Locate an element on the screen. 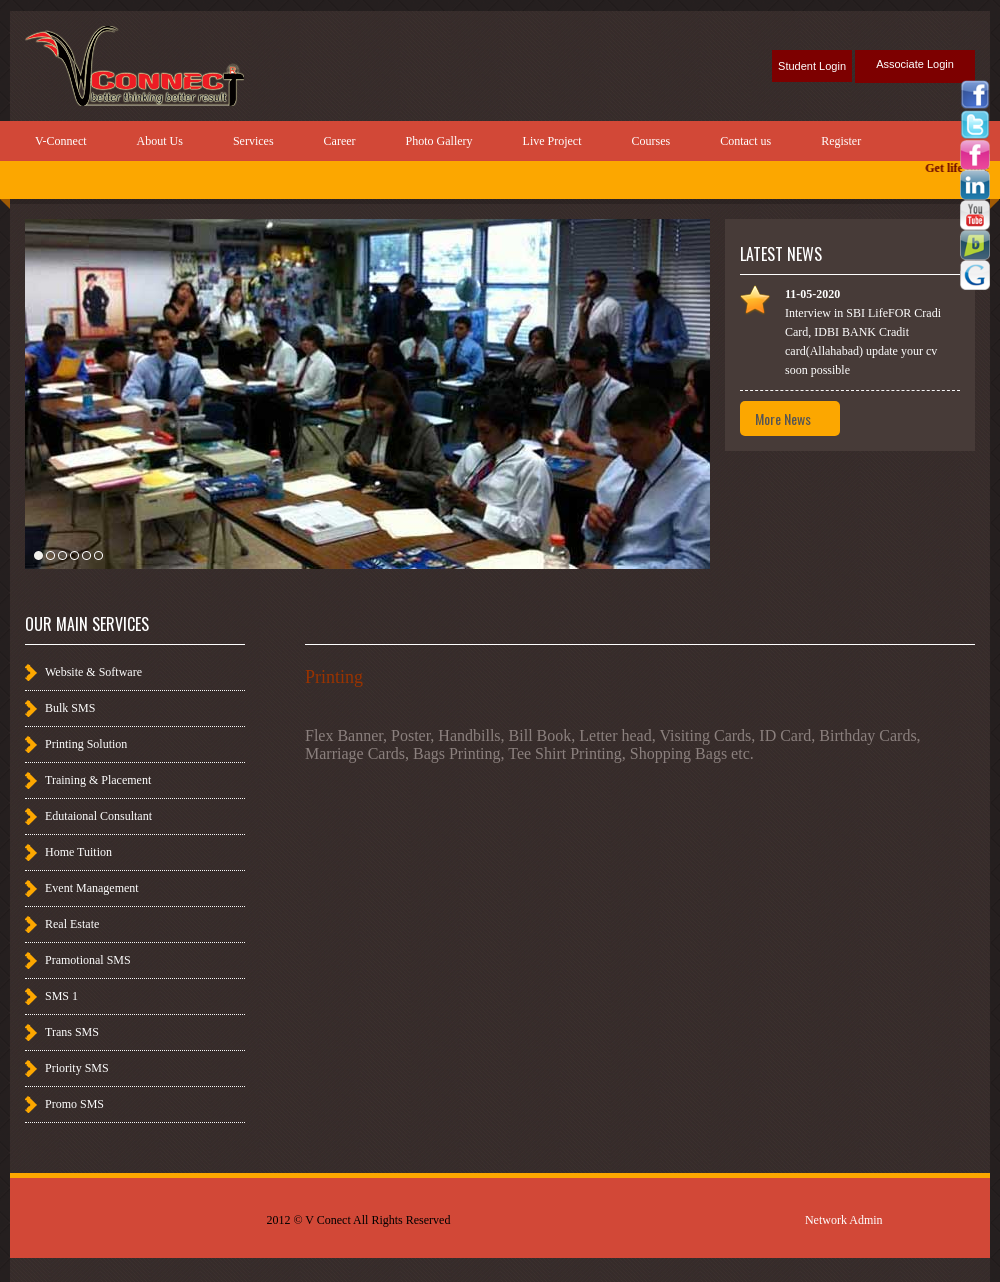 Image resolution: width=1000 pixels, height=1282 pixels. Student Login is located at coordinates (812, 66).